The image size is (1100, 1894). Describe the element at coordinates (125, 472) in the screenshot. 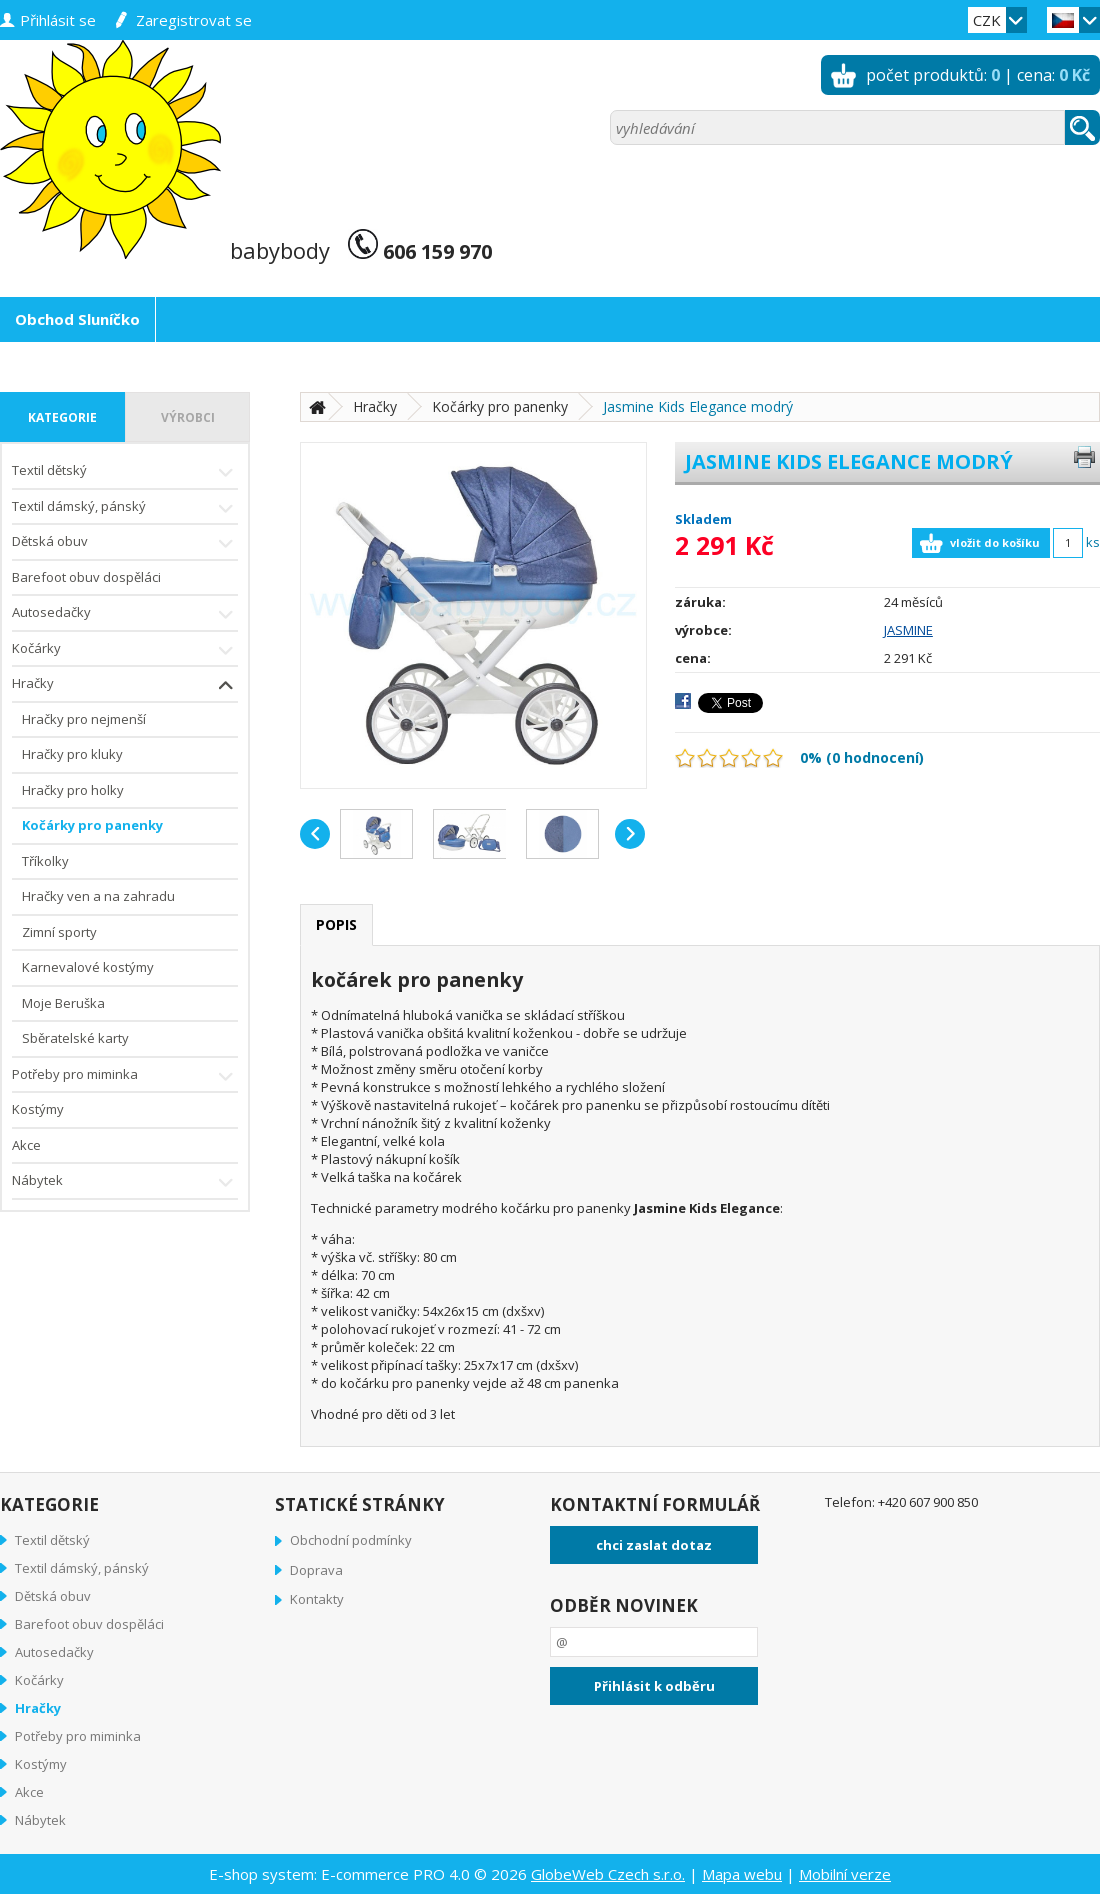

I see `Textil dětský` at that location.